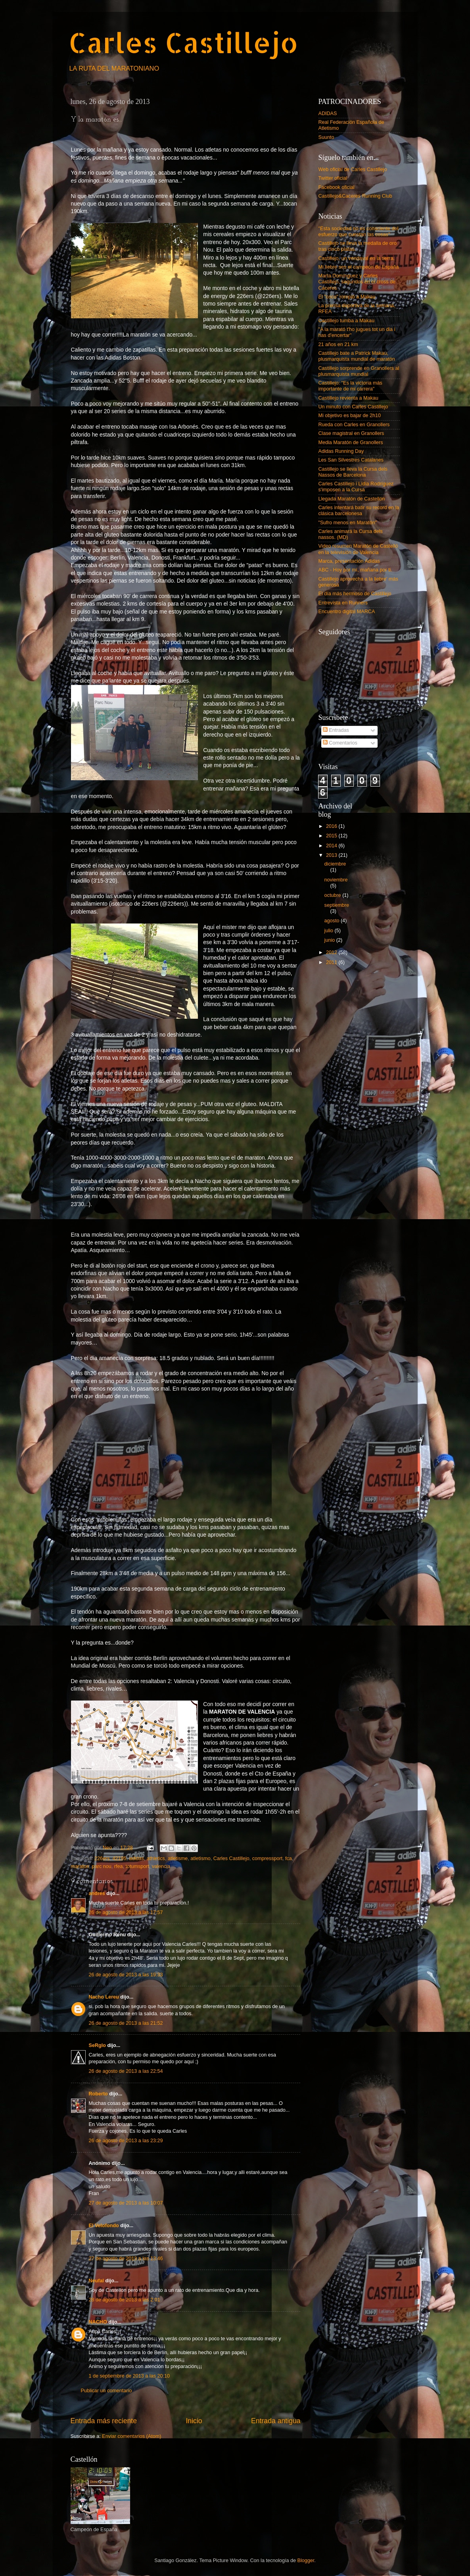 This screenshot has width=470, height=2576. What do you see at coordinates (183, 42) in the screenshot?
I see `Carles Castillejo` at bounding box center [183, 42].